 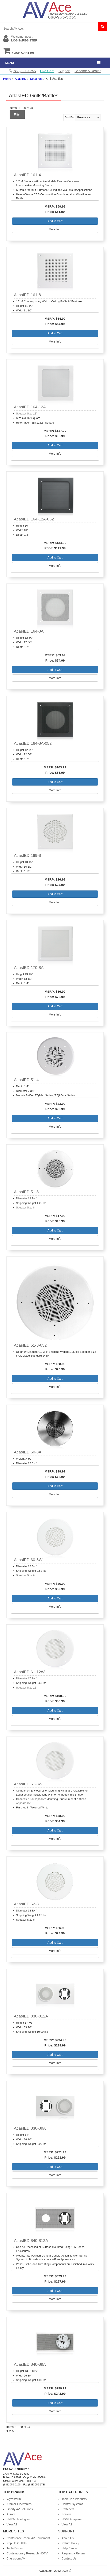 What do you see at coordinates (72, 2504) in the screenshot?
I see `Control Systems` at bounding box center [72, 2504].